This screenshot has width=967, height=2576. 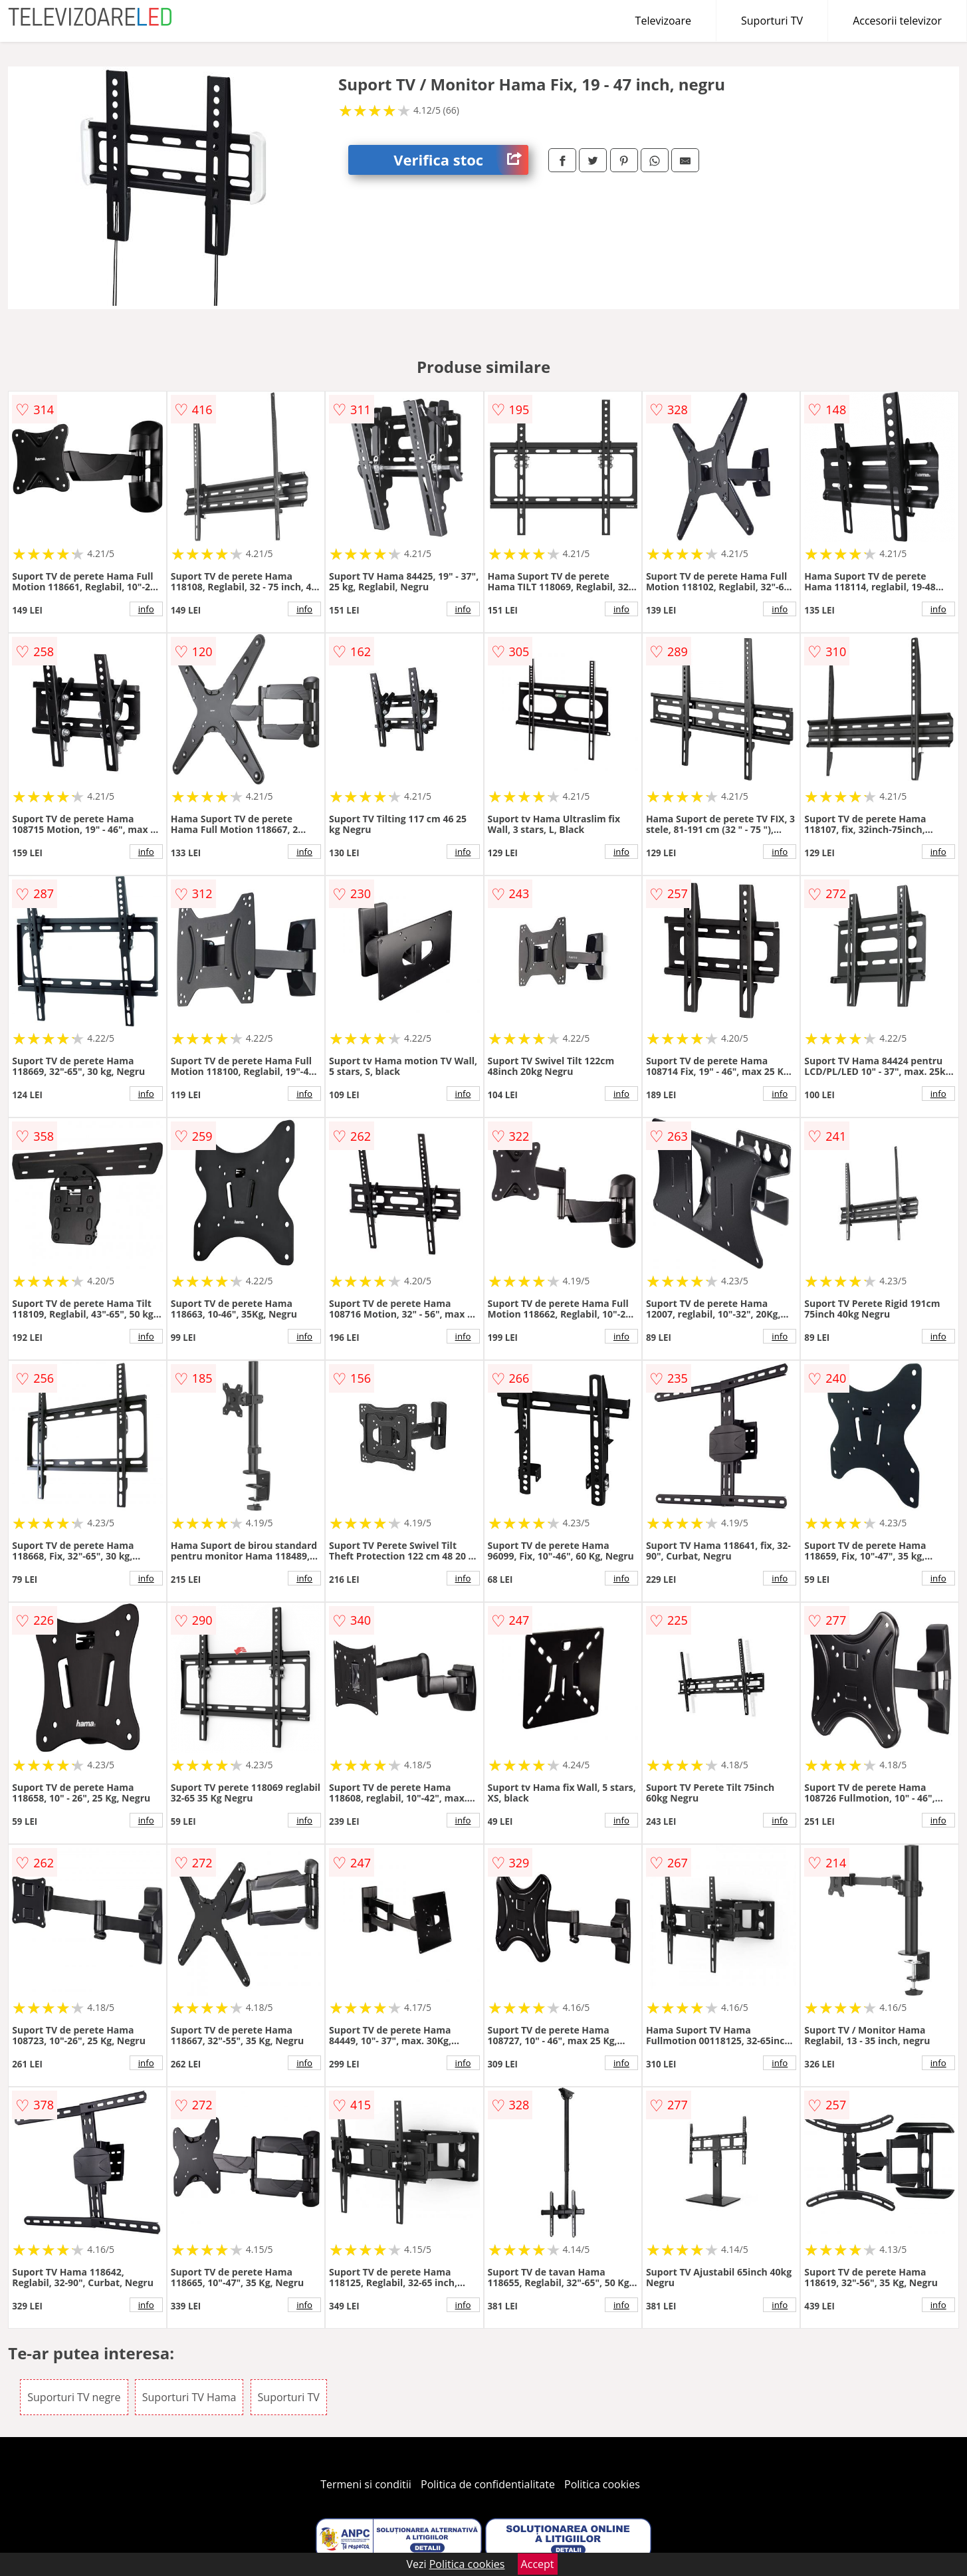 I want to click on Verifica stoc, so click(x=460, y=160).